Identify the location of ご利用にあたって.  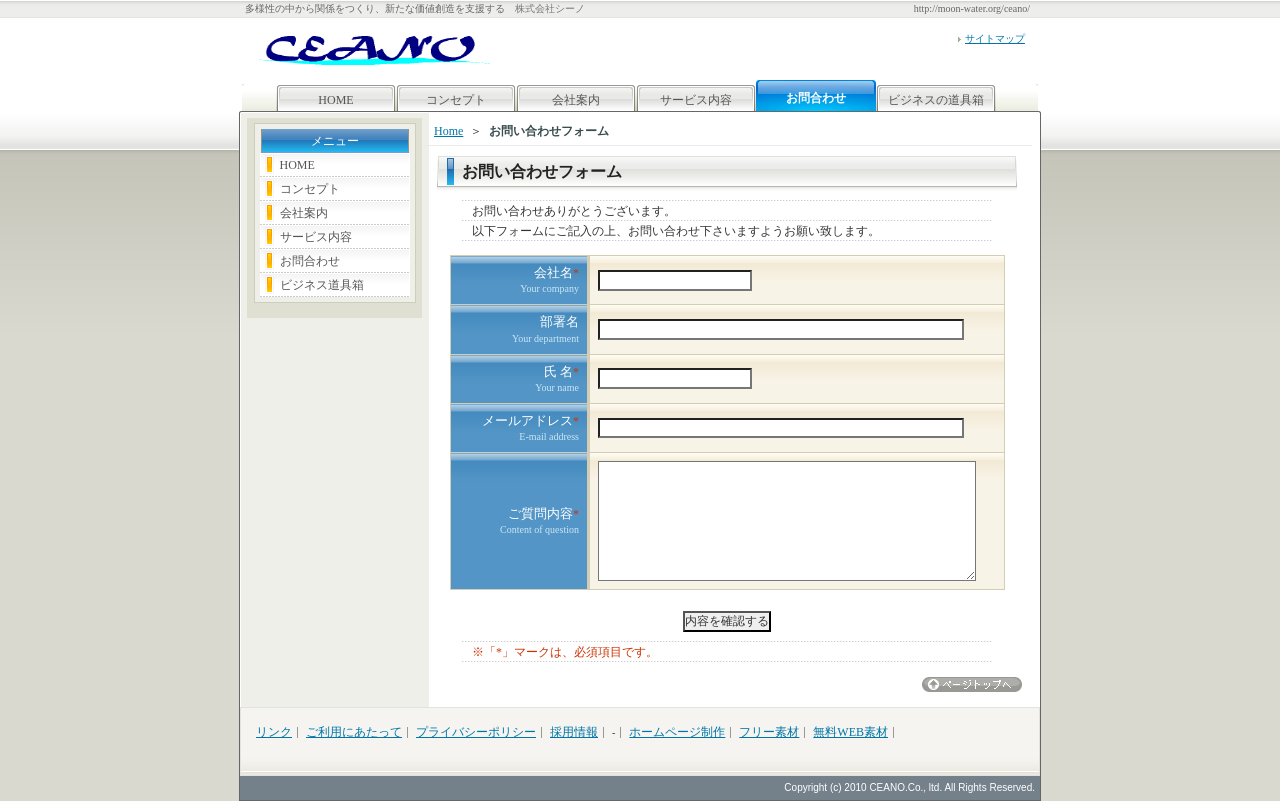
(354, 732).